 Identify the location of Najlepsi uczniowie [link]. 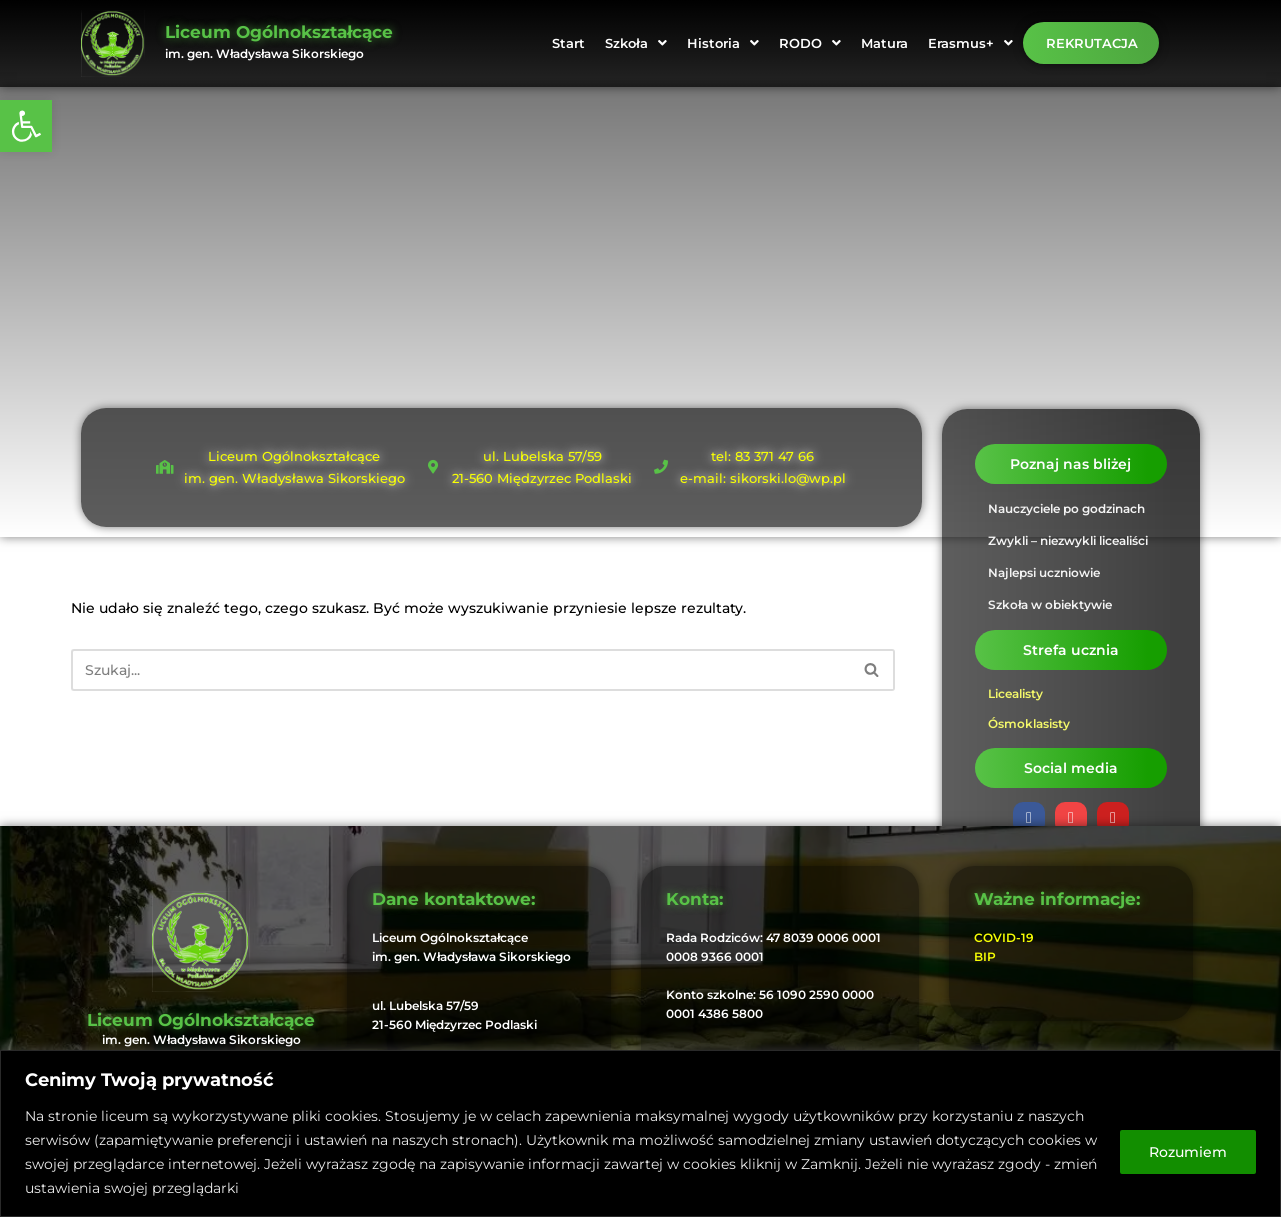
(1044, 572).